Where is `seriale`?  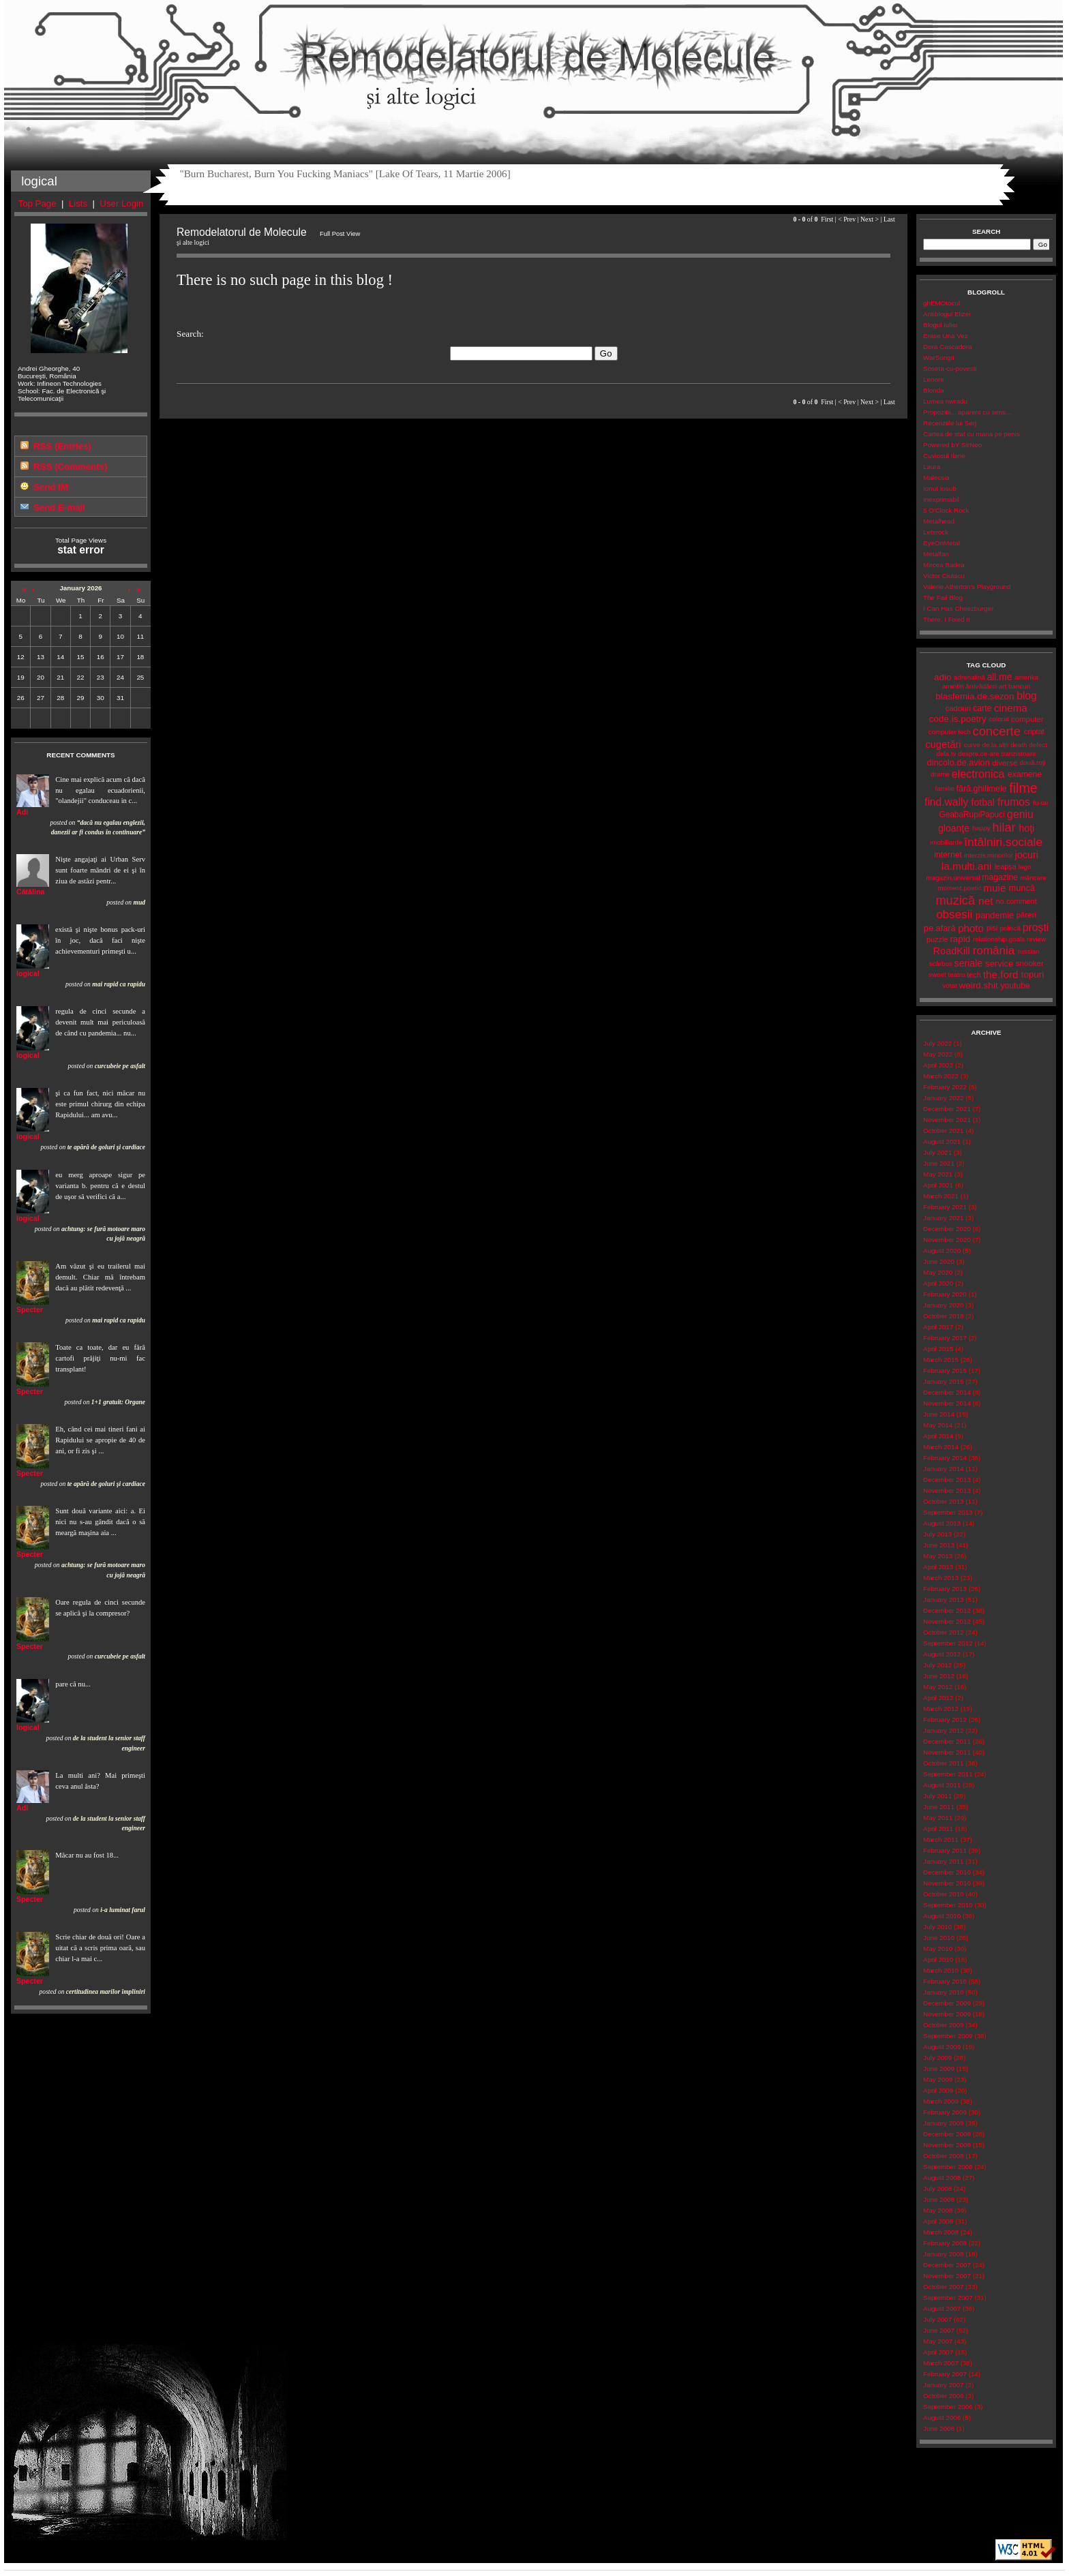 seriale is located at coordinates (968, 963).